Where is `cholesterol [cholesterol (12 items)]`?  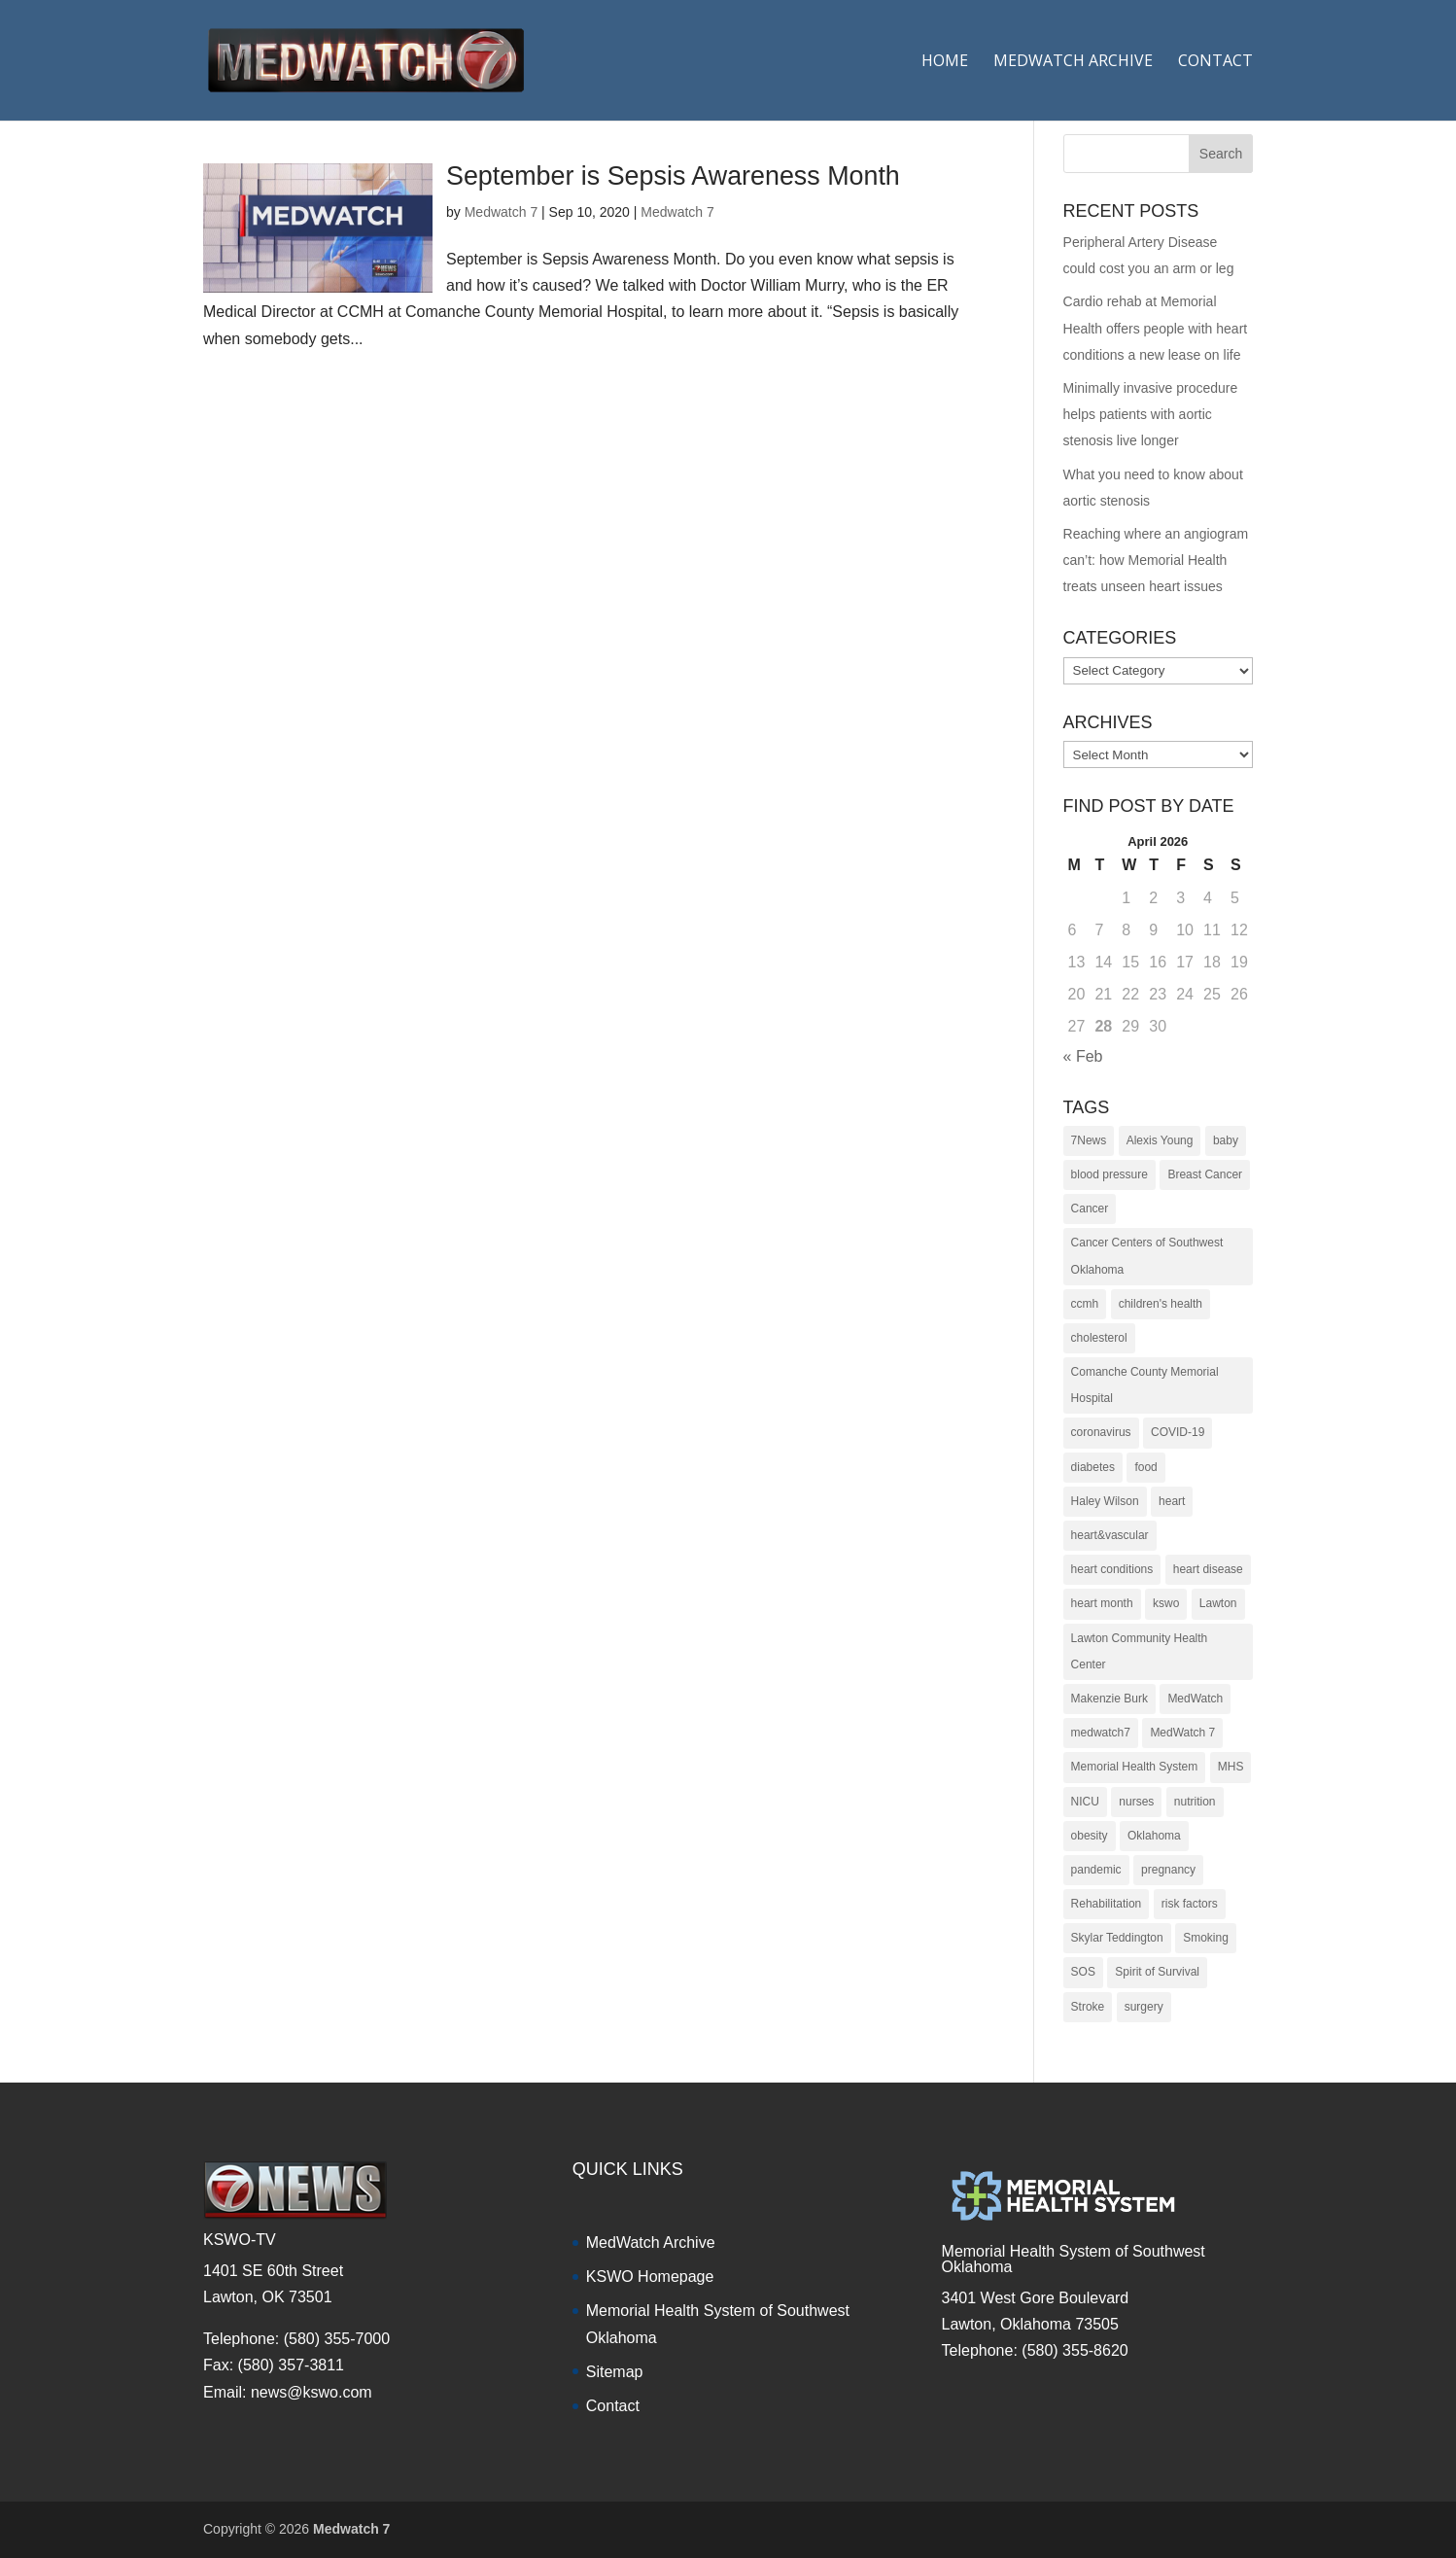 cholesterol [cholesterol (12 items)] is located at coordinates (1099, 1338).